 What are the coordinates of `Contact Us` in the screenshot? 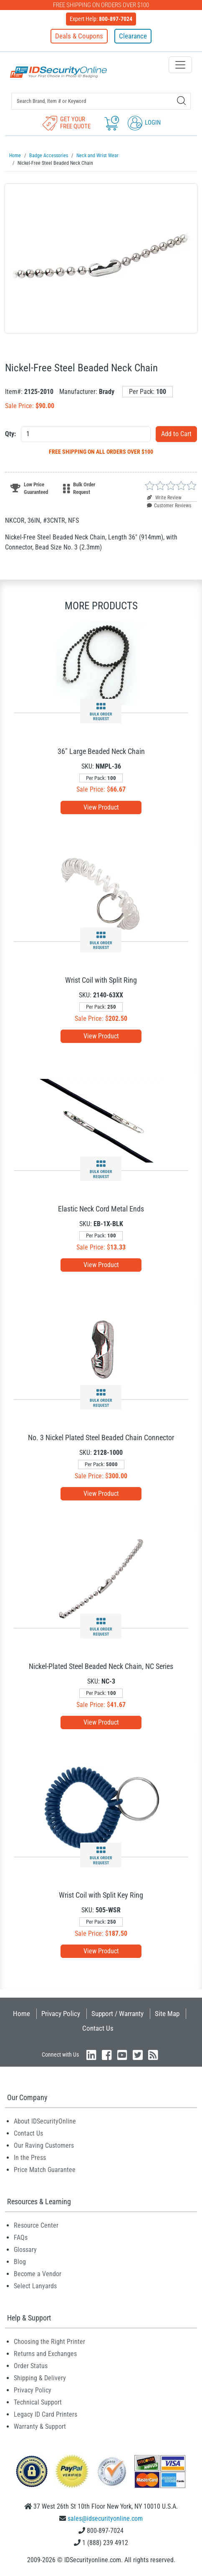 It's located at (98, 2028).